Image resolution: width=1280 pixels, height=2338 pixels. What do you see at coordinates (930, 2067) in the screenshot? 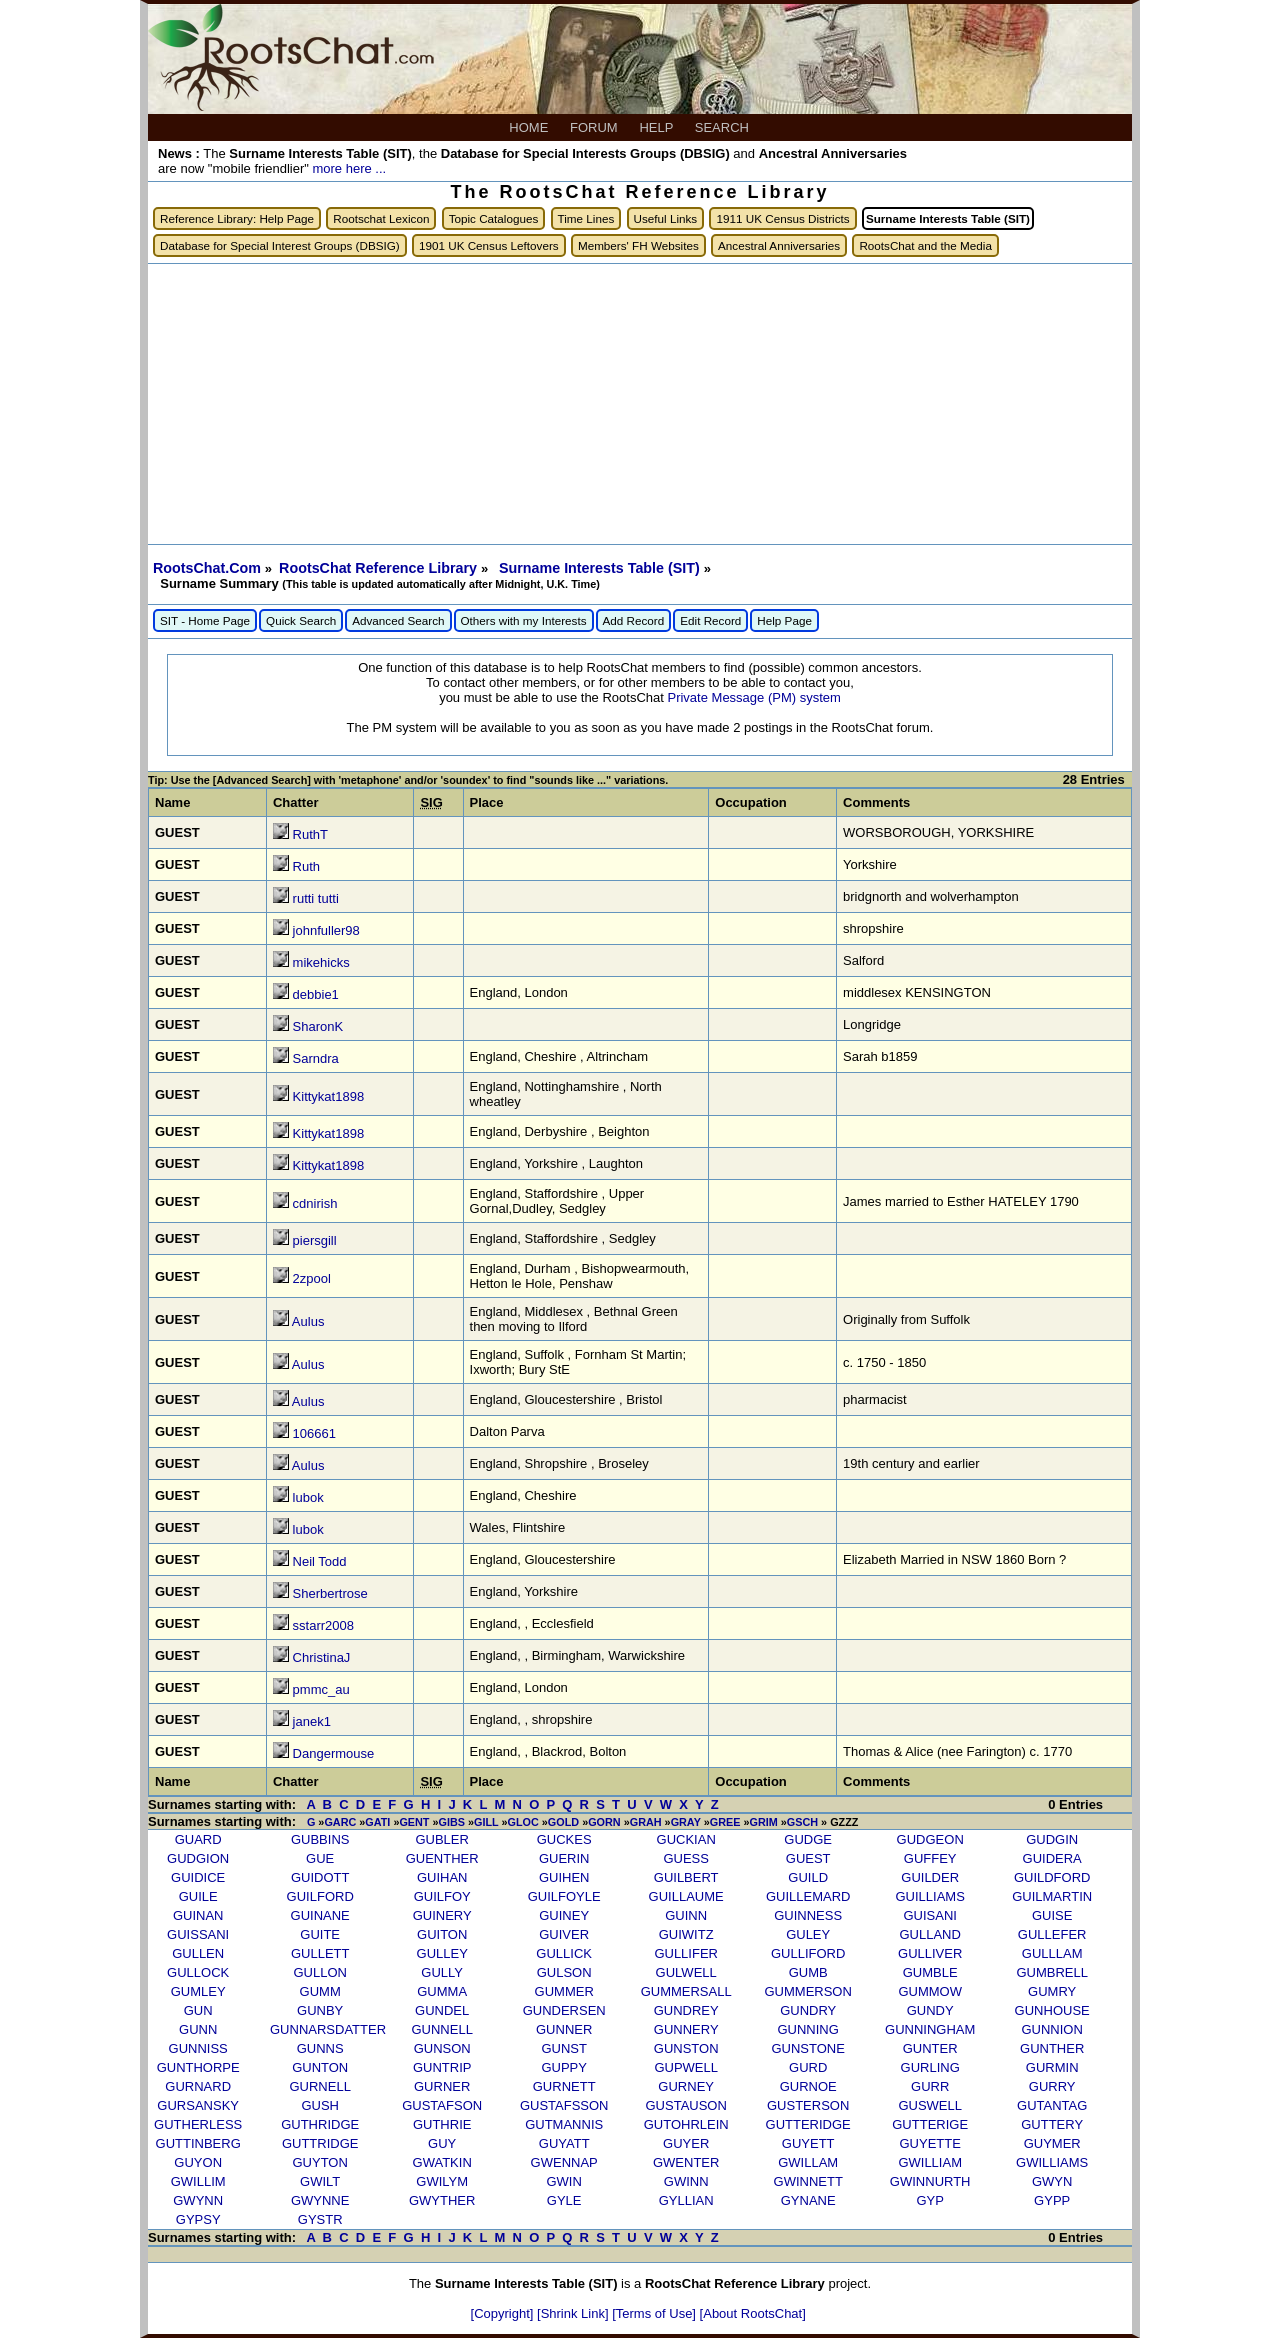
I see `GURLING` at bounding box center [930, 2067].